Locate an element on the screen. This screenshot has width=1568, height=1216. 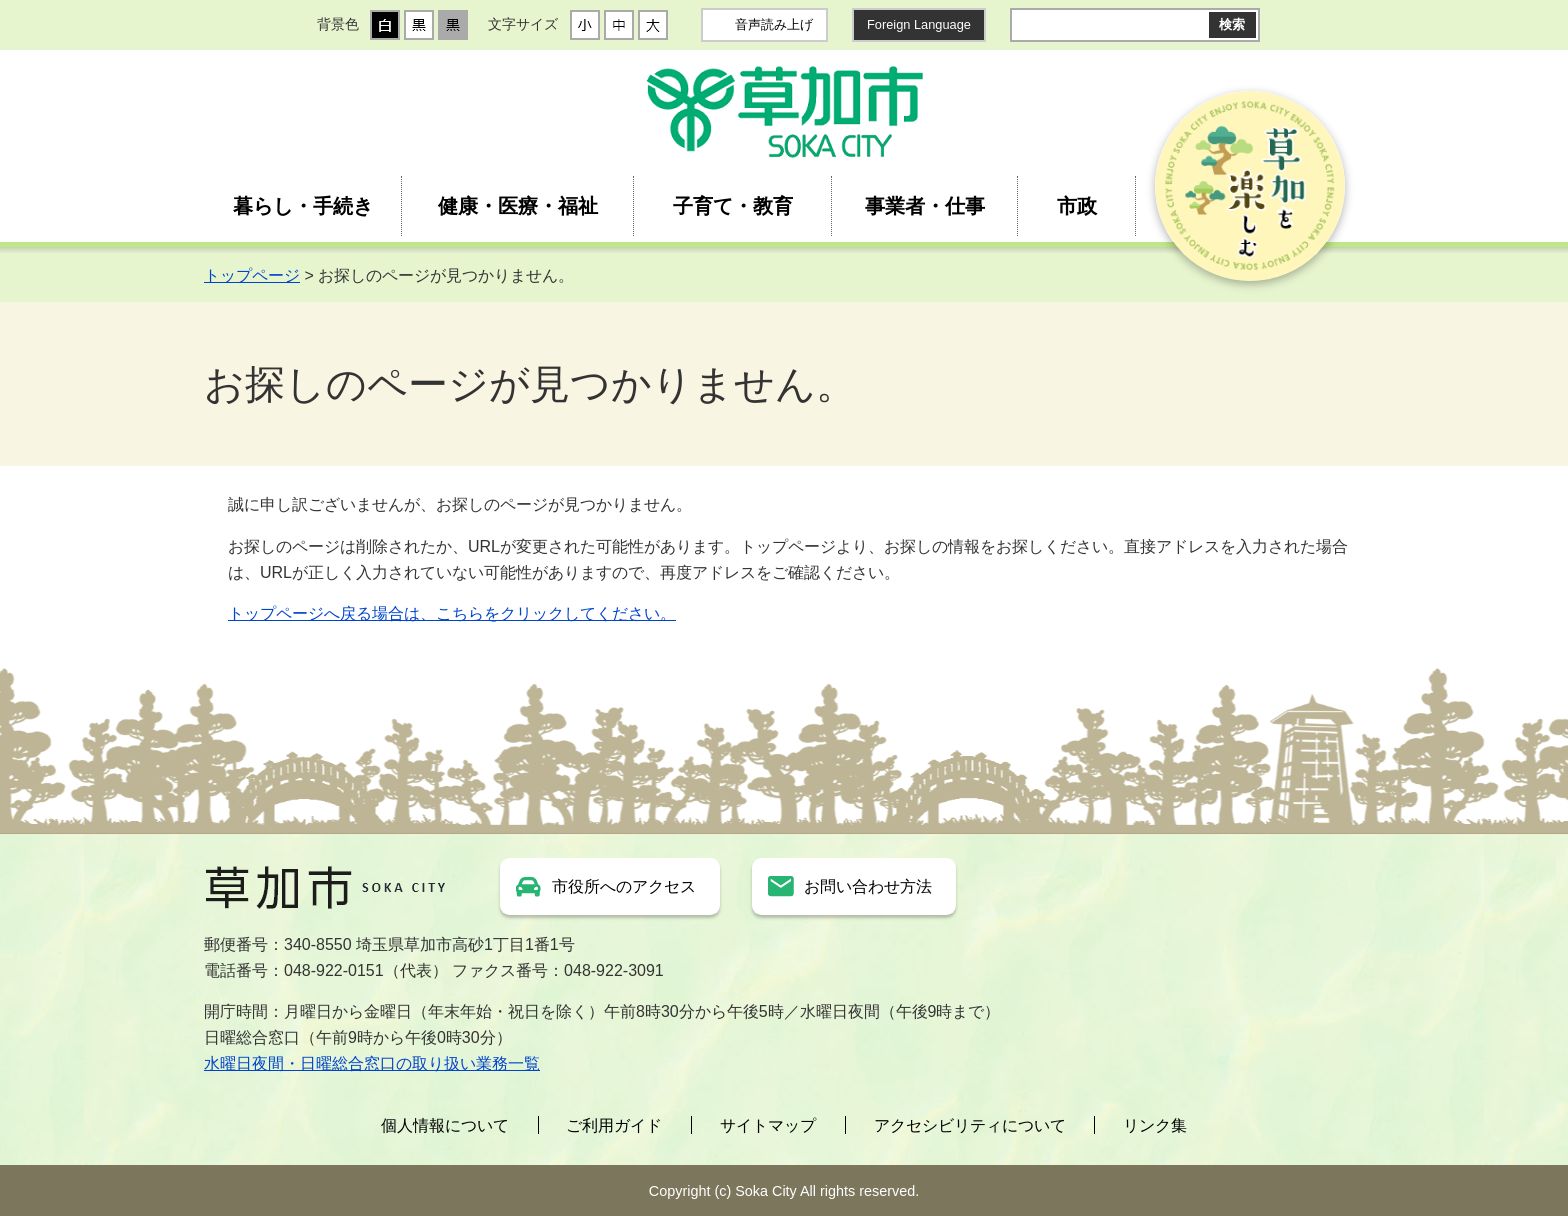
暮らし・手続き is located at coordinates (303, 206).